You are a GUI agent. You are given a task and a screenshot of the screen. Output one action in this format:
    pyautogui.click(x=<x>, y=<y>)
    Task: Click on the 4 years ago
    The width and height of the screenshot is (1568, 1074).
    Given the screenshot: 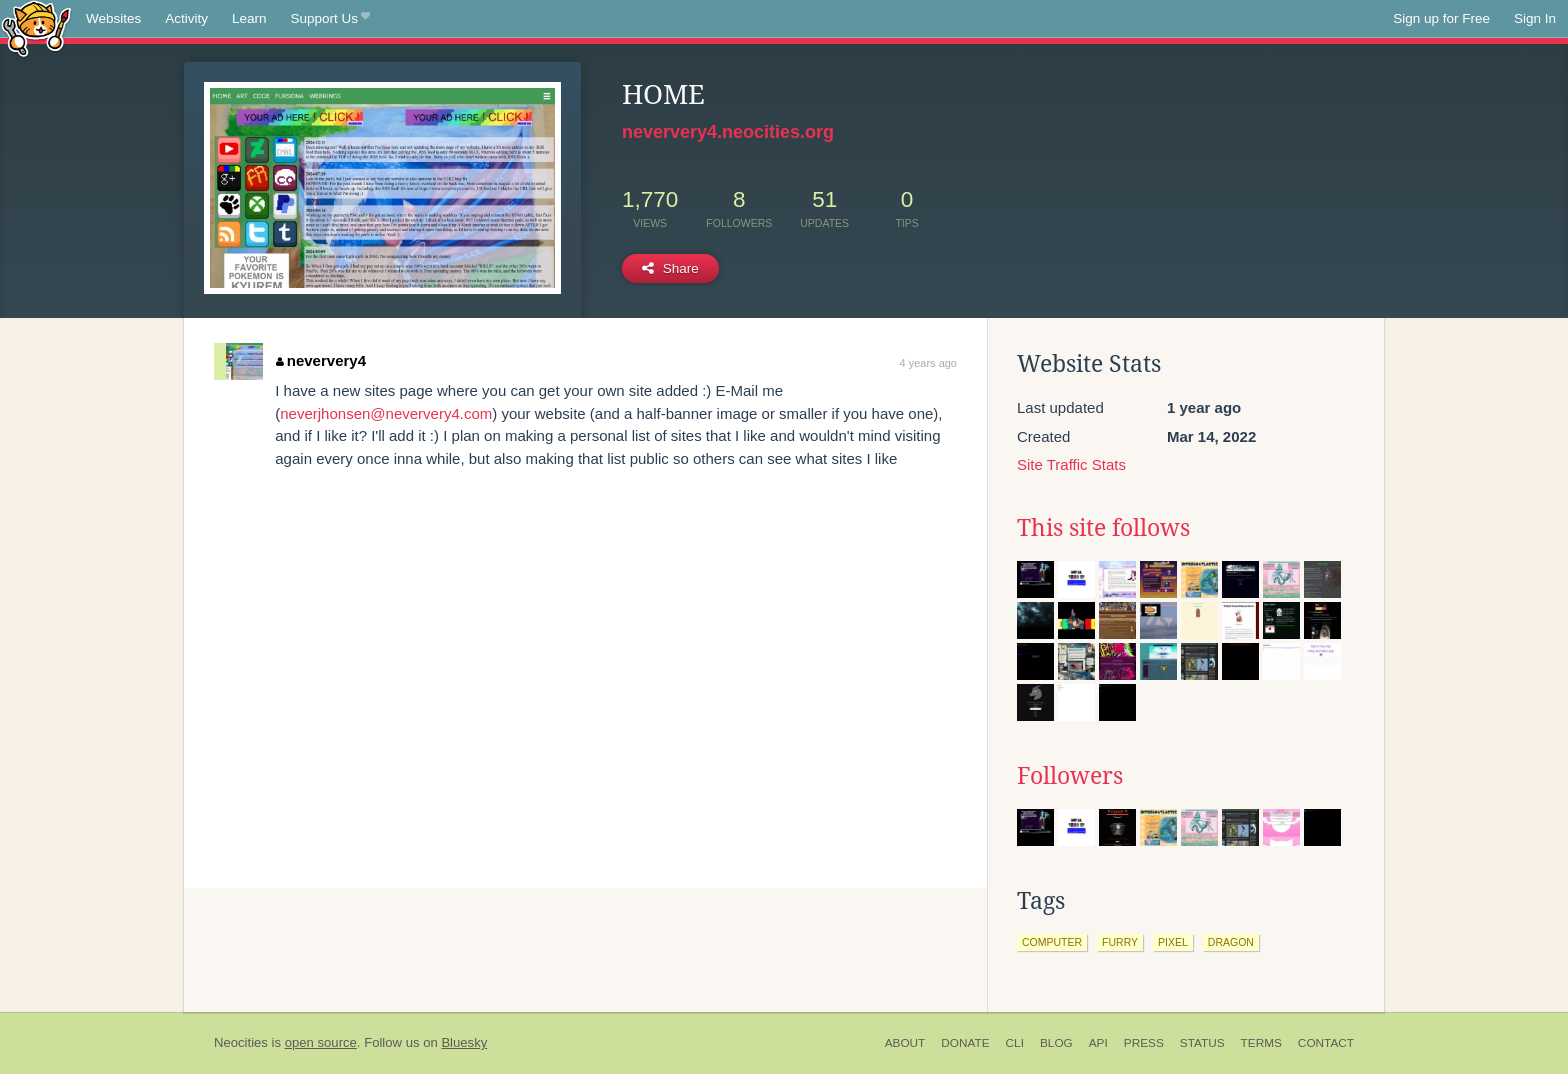 What is the action you would take?
    pyautogui.click(x=928, y=363)
    